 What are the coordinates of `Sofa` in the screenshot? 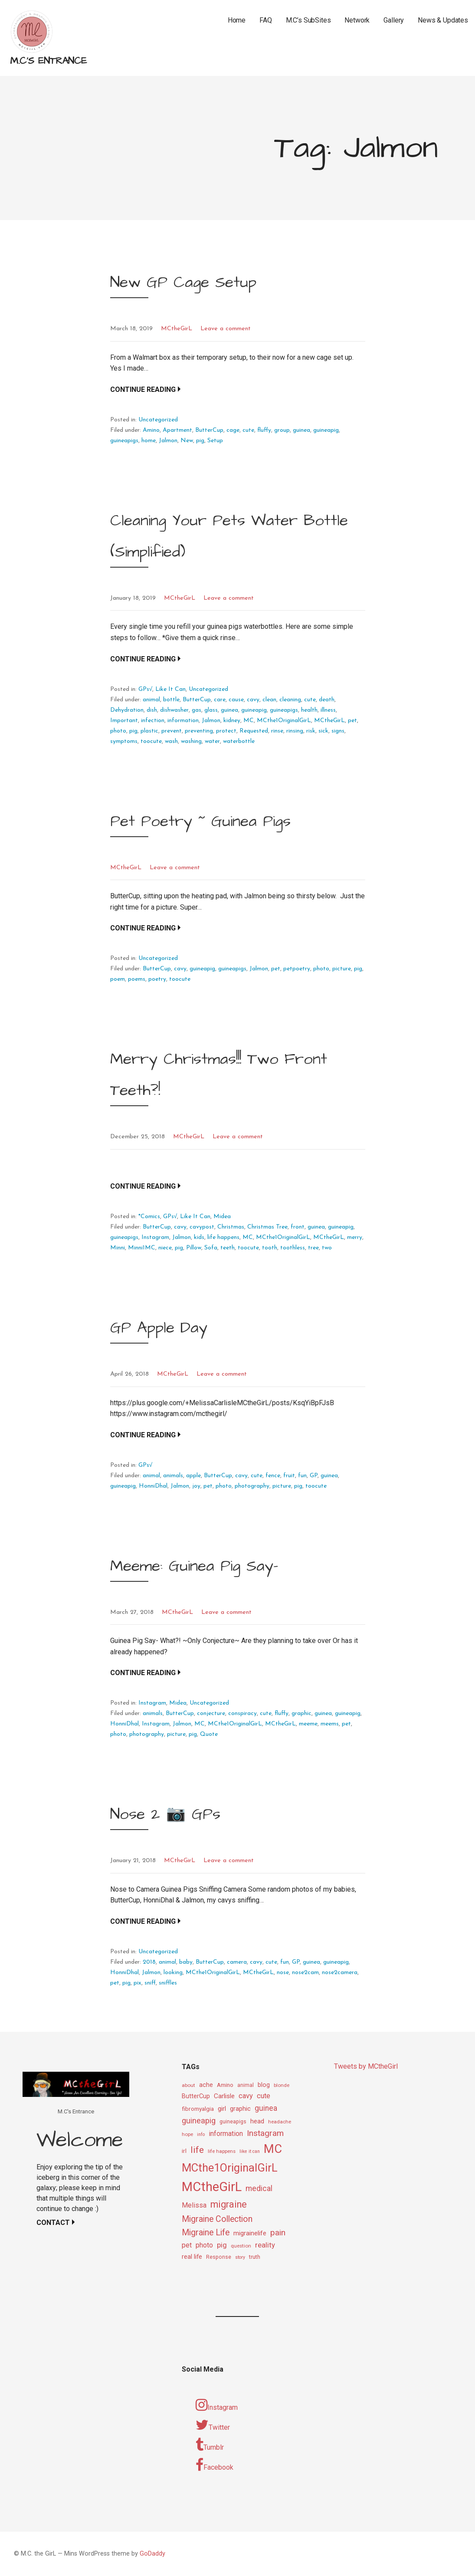 It's located at (210, 1248).